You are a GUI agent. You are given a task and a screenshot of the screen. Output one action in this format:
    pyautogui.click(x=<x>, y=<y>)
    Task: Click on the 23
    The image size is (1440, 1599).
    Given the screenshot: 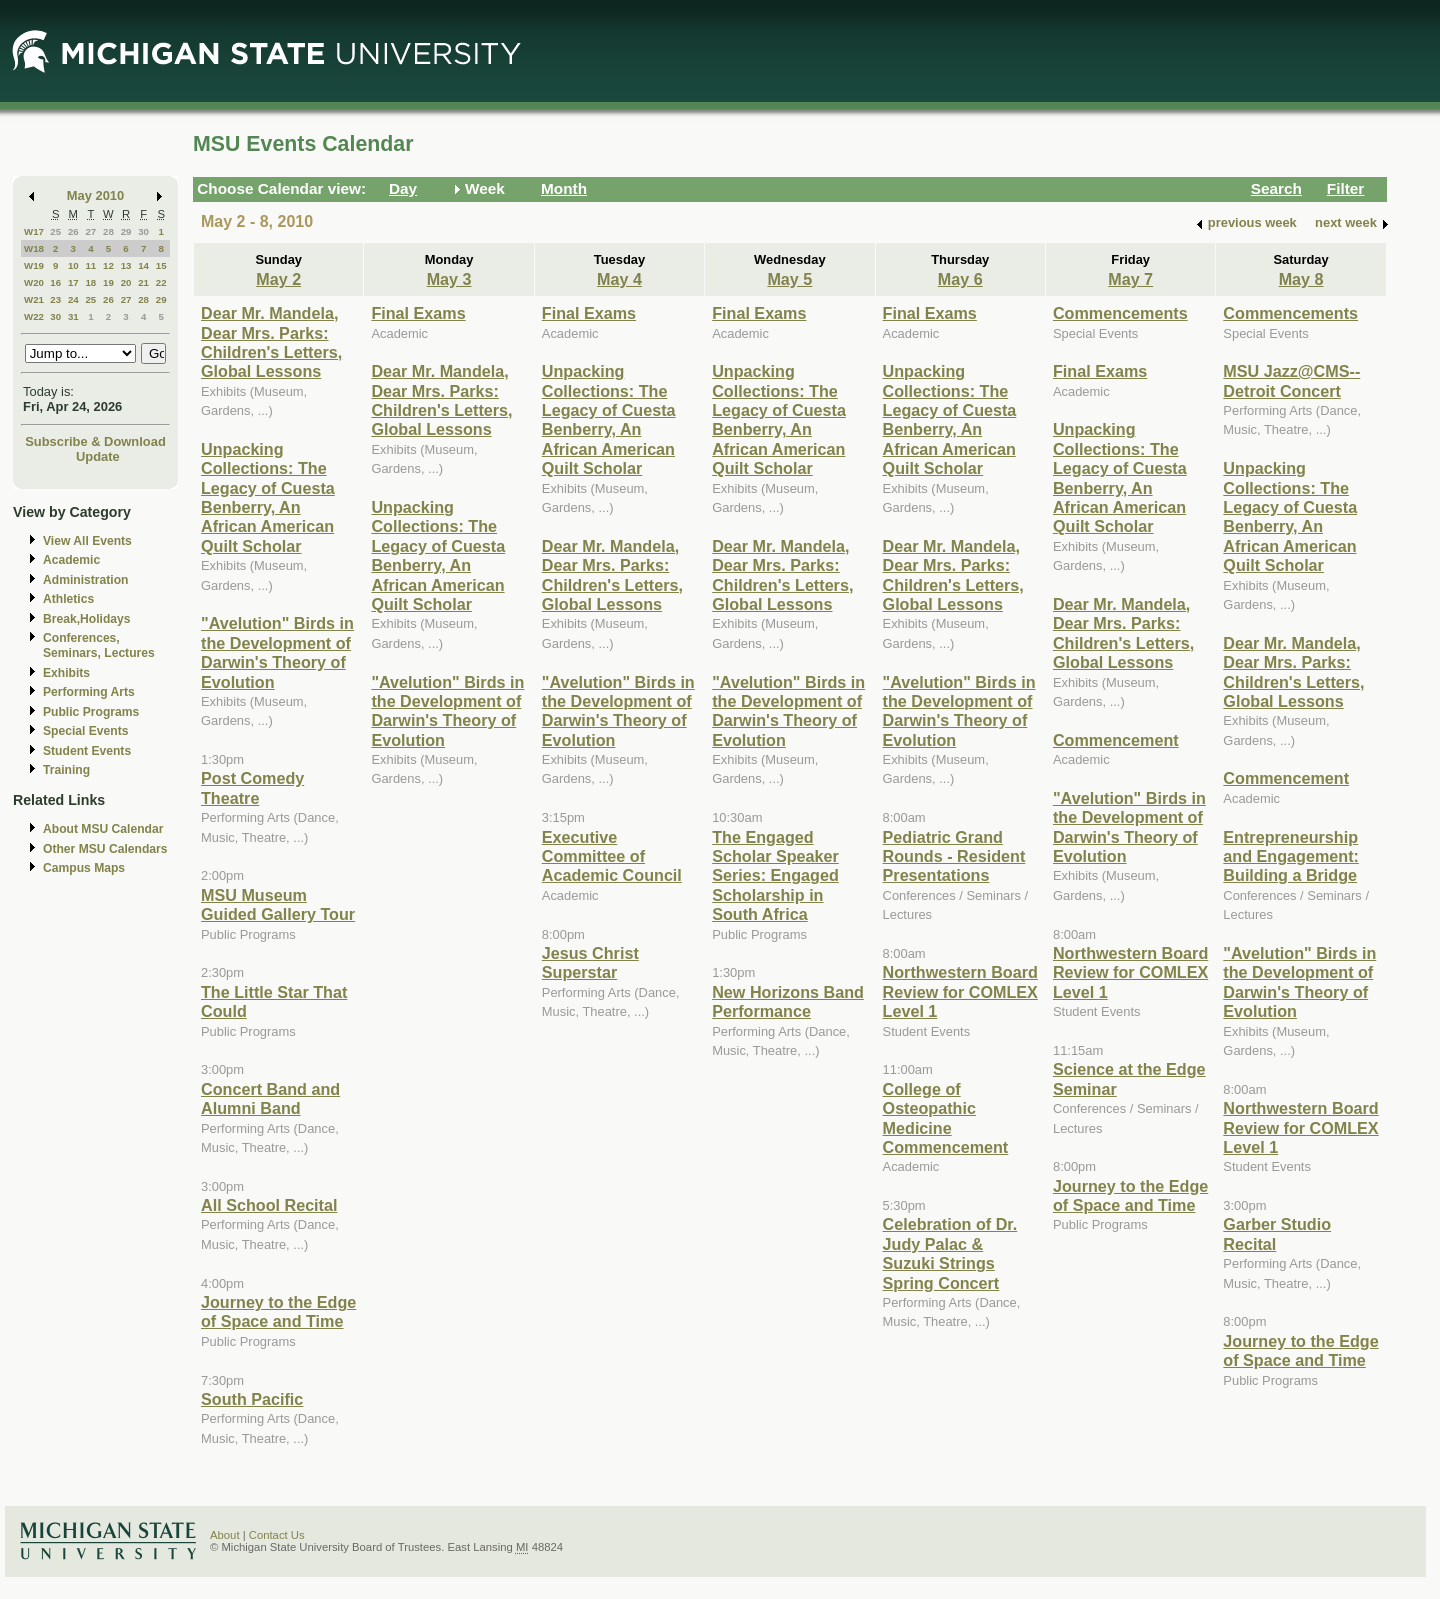 What is the action you would take?
    pyautogui.click(x=55, y=299)
    